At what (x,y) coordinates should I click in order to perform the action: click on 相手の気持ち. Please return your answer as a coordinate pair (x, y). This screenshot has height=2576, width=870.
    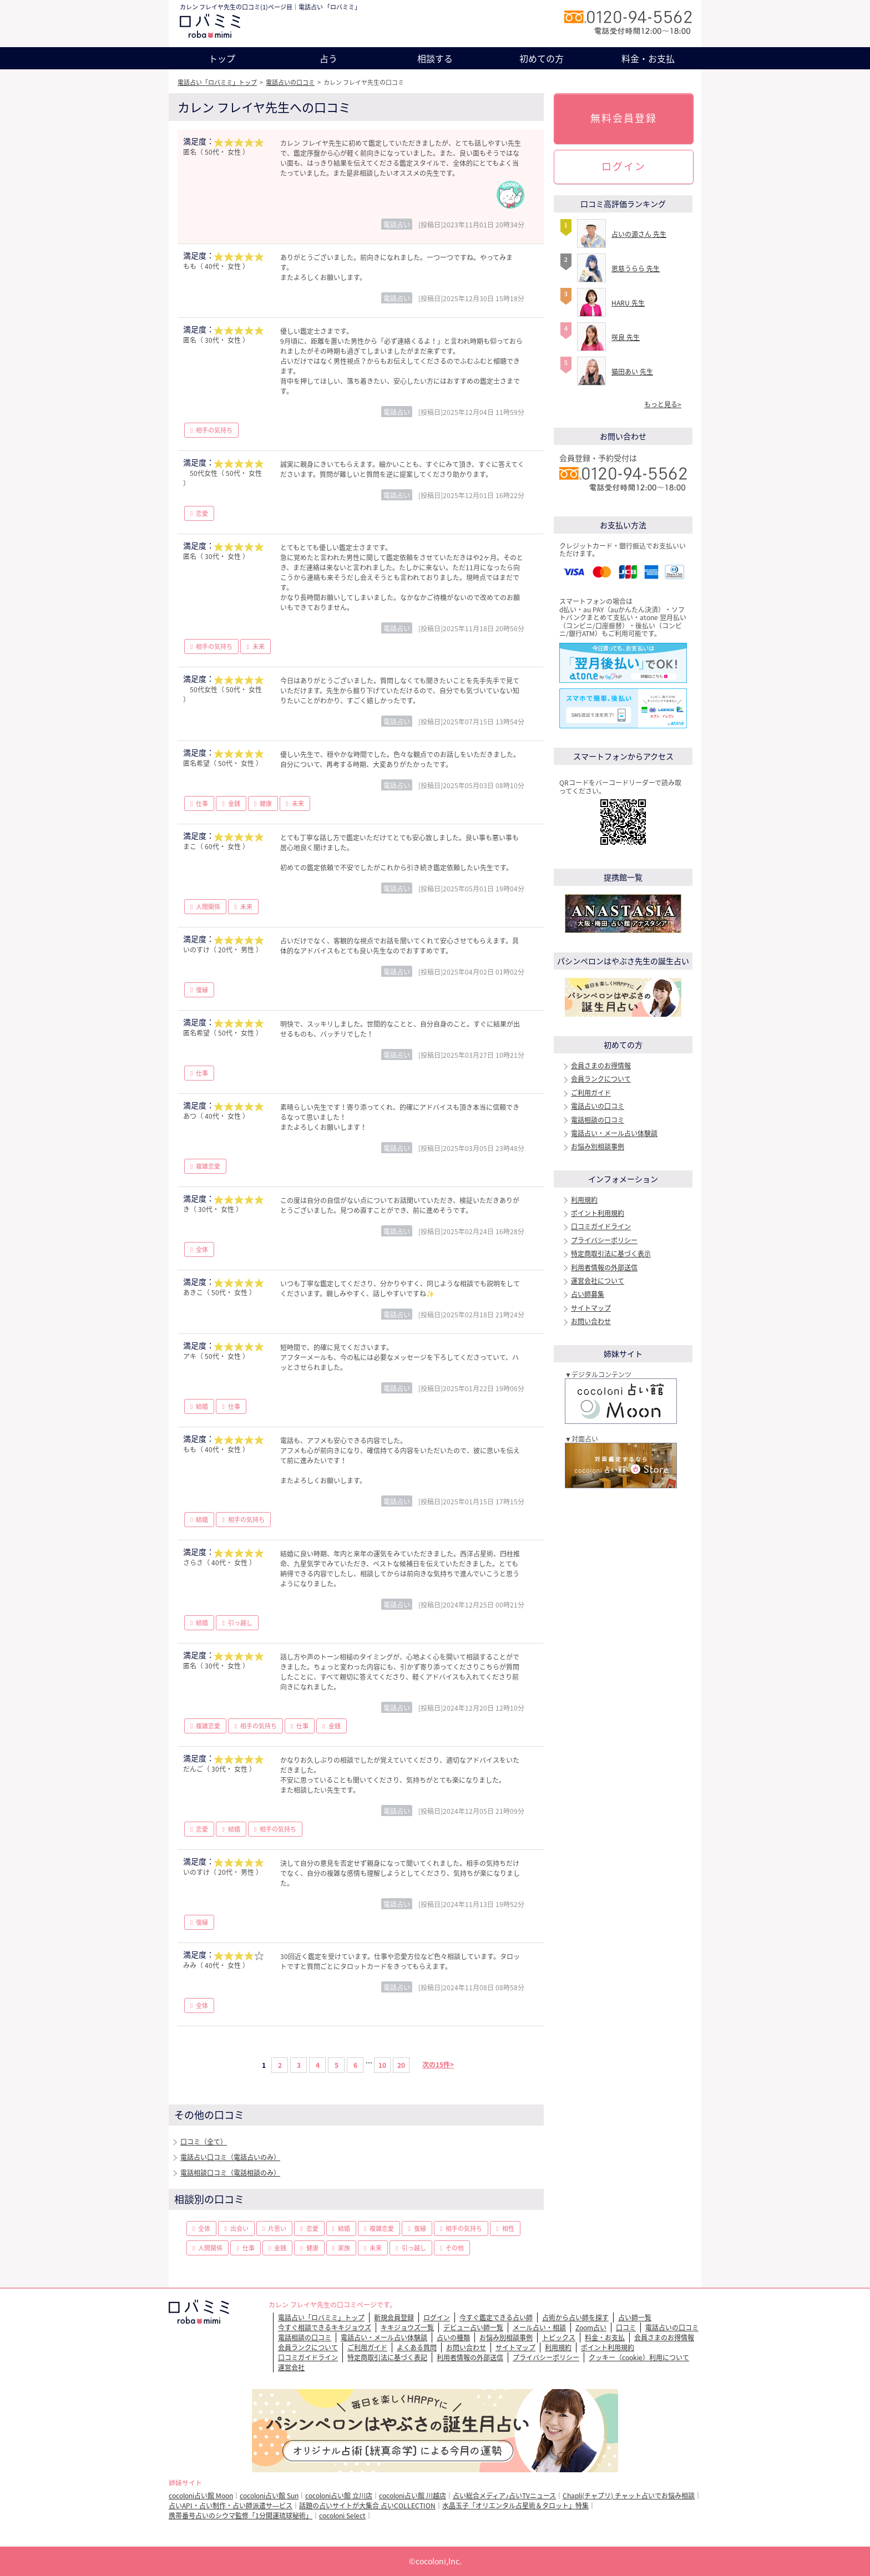
    Looking at the image, I should click on (214, 430).